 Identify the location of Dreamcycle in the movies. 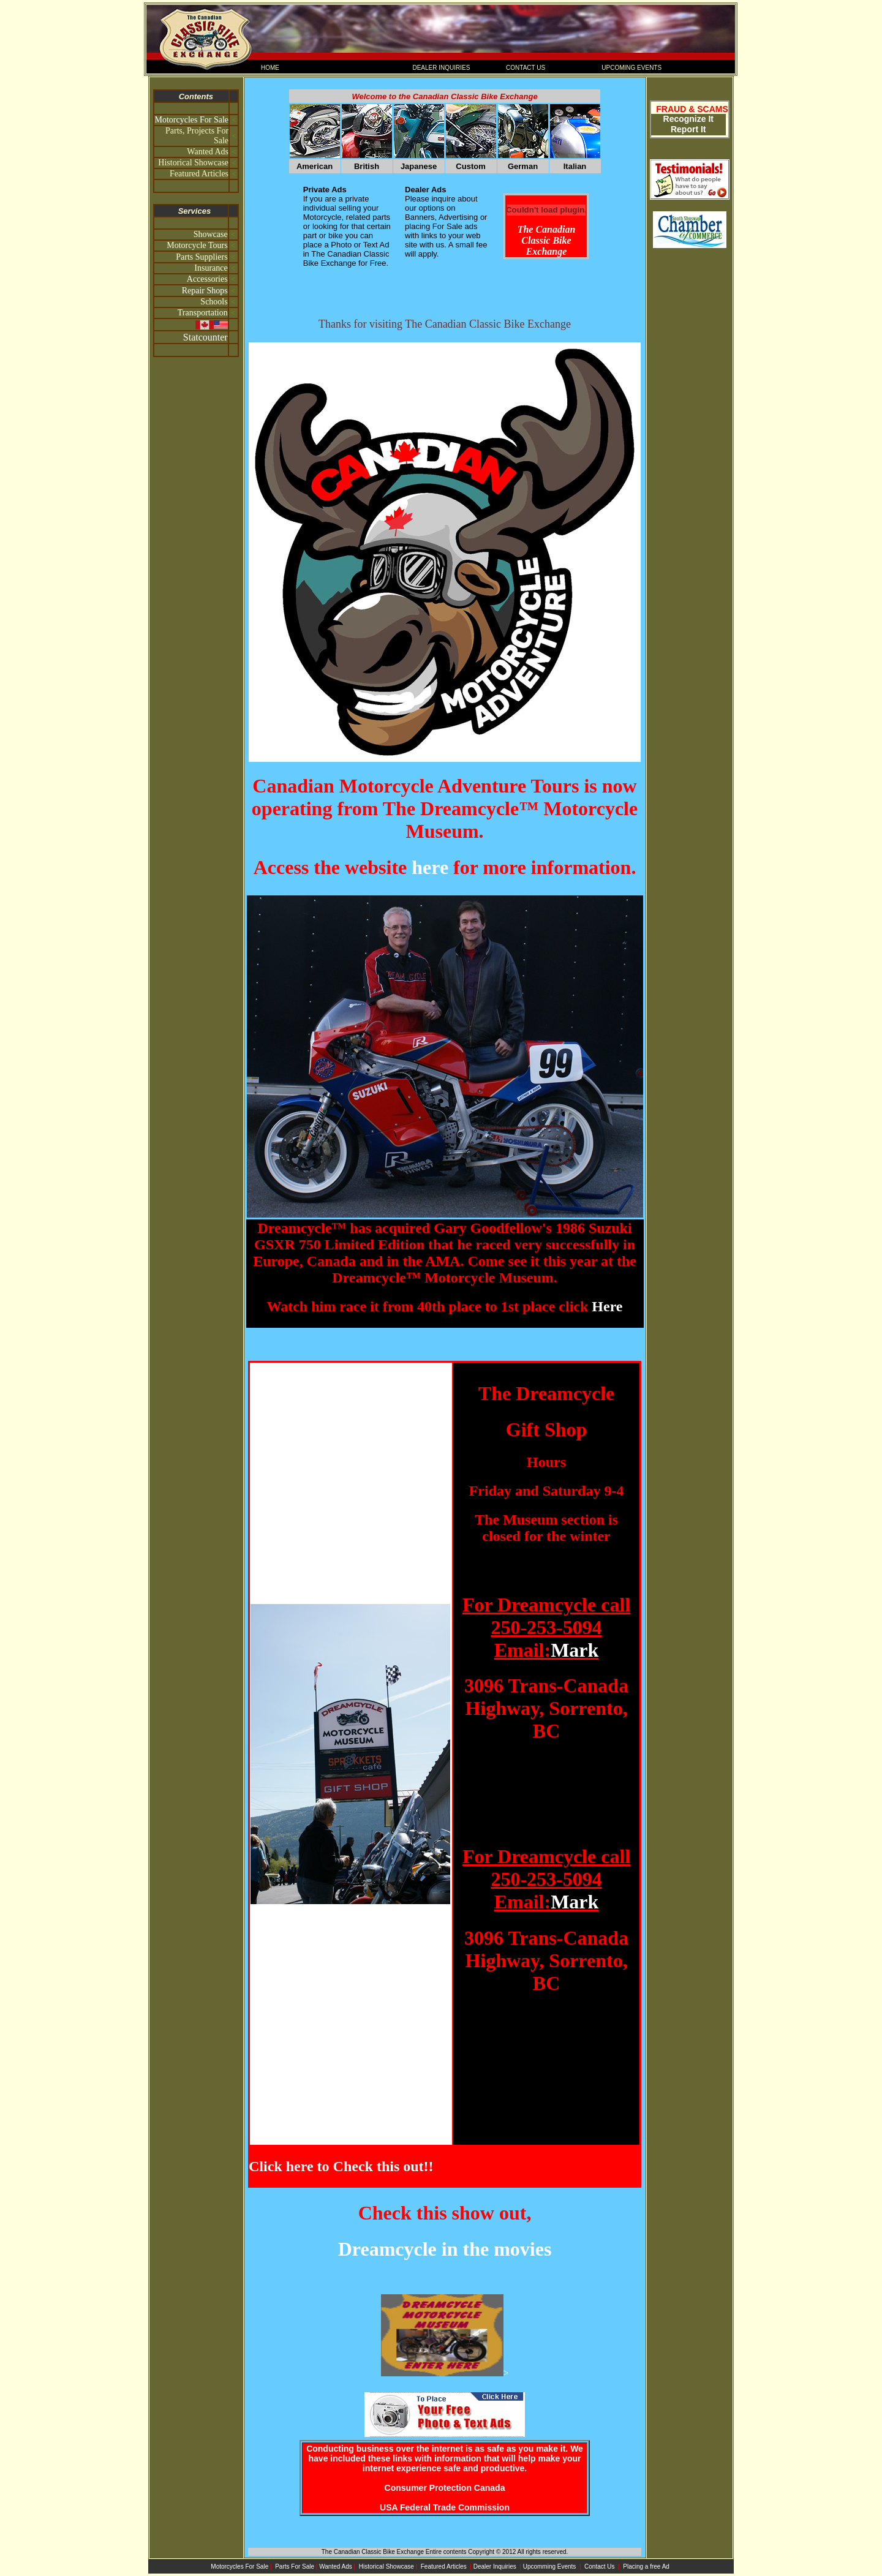
(445, 2249).